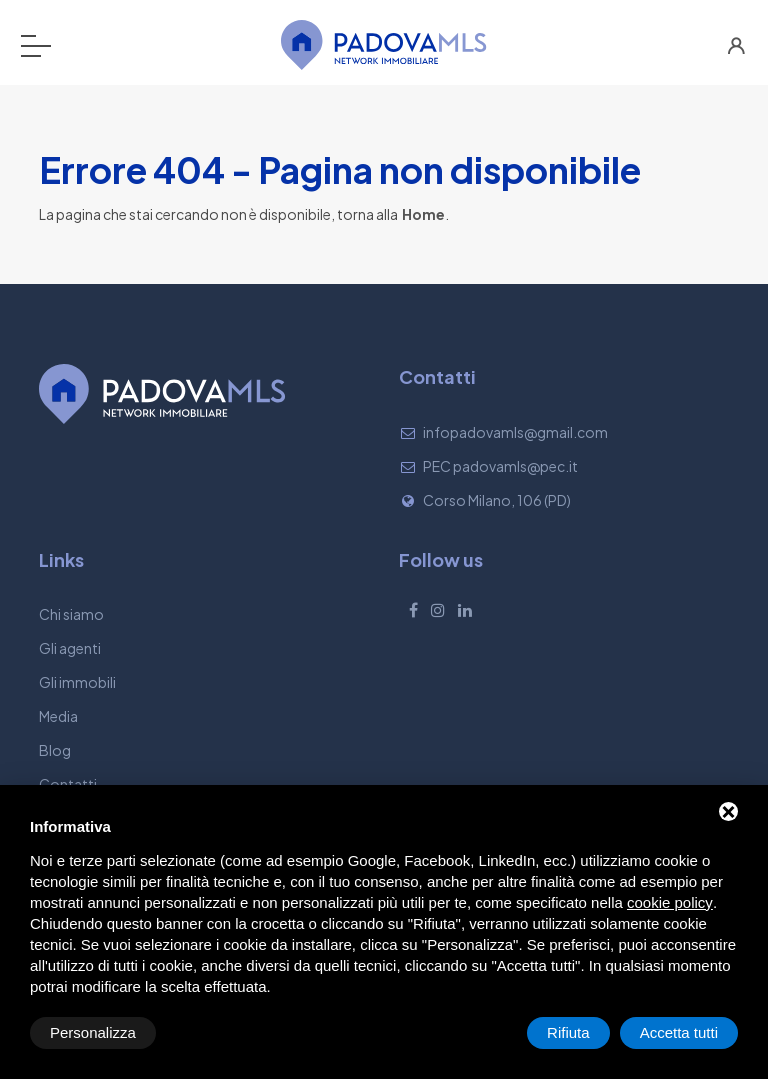 The height and width of the screenshot is (1079, 768). What do you see at coordinates (515, 432) in the screenshot?
I see `infopadovamls@gmail.com` at bounding box center [515, 432].